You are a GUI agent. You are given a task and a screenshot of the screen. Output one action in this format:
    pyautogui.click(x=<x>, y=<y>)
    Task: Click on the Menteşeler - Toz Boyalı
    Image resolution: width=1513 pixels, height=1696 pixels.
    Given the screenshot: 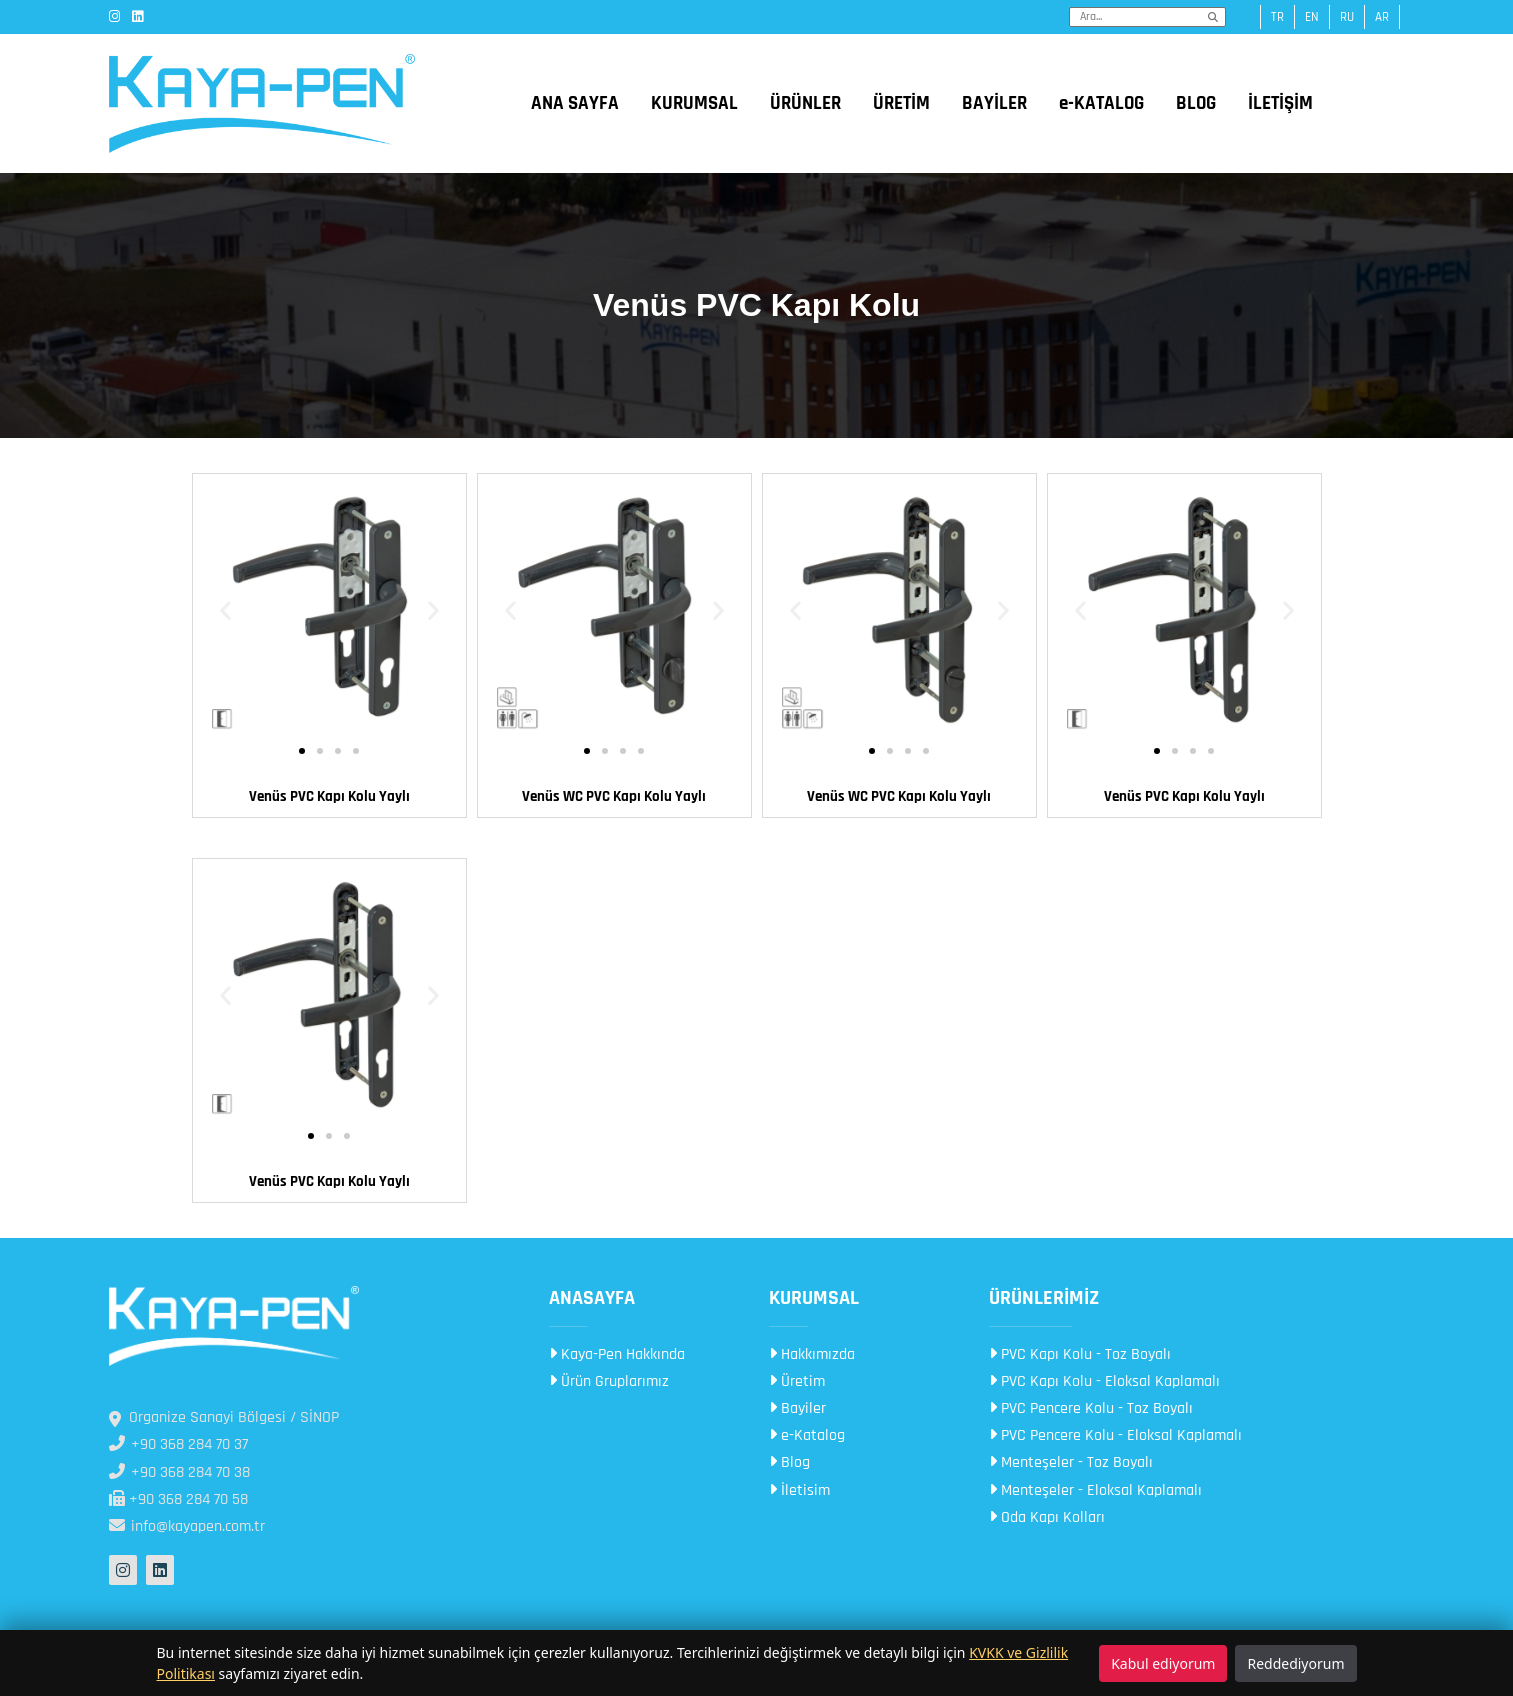 What is the action you would take?
    pyautogui.click(x=1071, y=1462)
    